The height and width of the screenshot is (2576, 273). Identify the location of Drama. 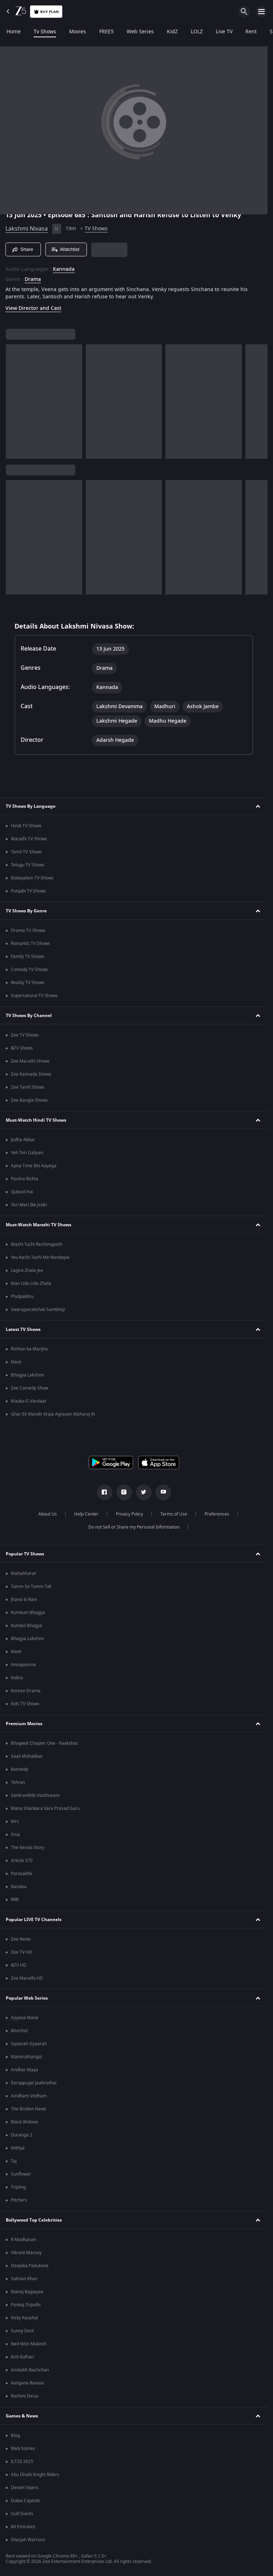
(33, 279).